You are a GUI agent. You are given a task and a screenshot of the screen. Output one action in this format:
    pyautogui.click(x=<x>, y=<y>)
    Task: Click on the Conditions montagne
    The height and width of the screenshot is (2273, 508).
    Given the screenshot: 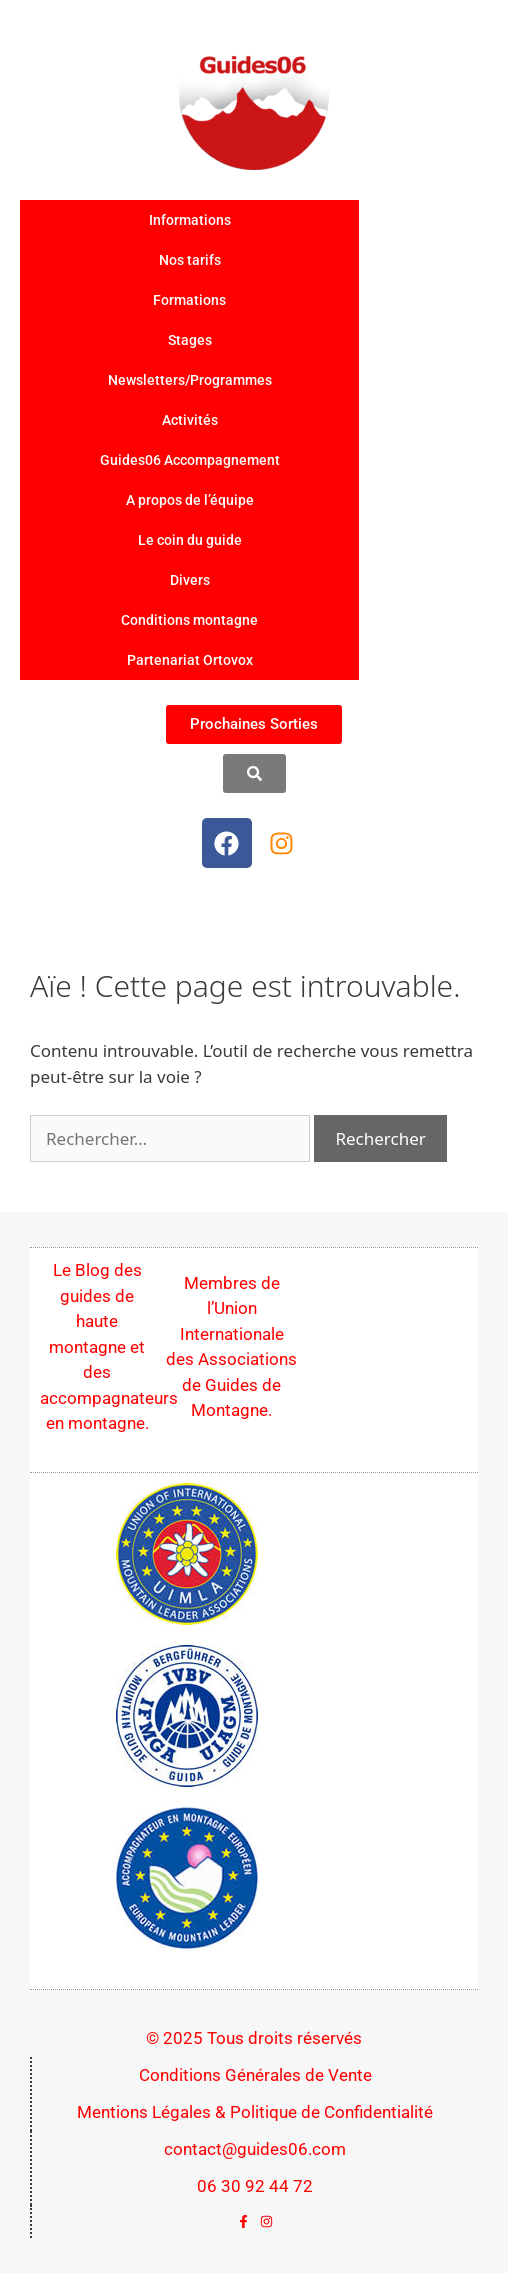 What is the action you would take?
    pyautogui.click(x=189, y=620)
    